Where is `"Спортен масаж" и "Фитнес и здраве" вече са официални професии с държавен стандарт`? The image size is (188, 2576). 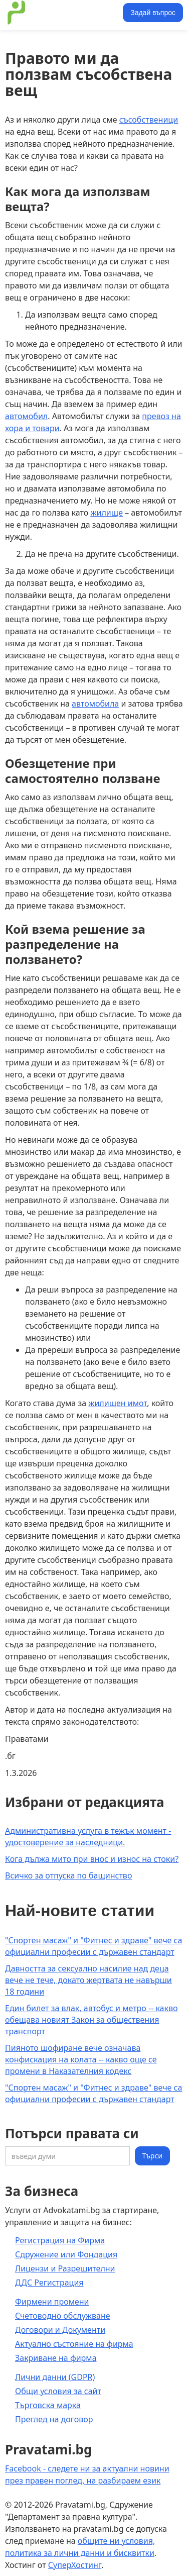 "Спортен масаж" и "Фитнес и здраве" вече са официални професии с държавен стандарт is located at coordinates (93, 1946).